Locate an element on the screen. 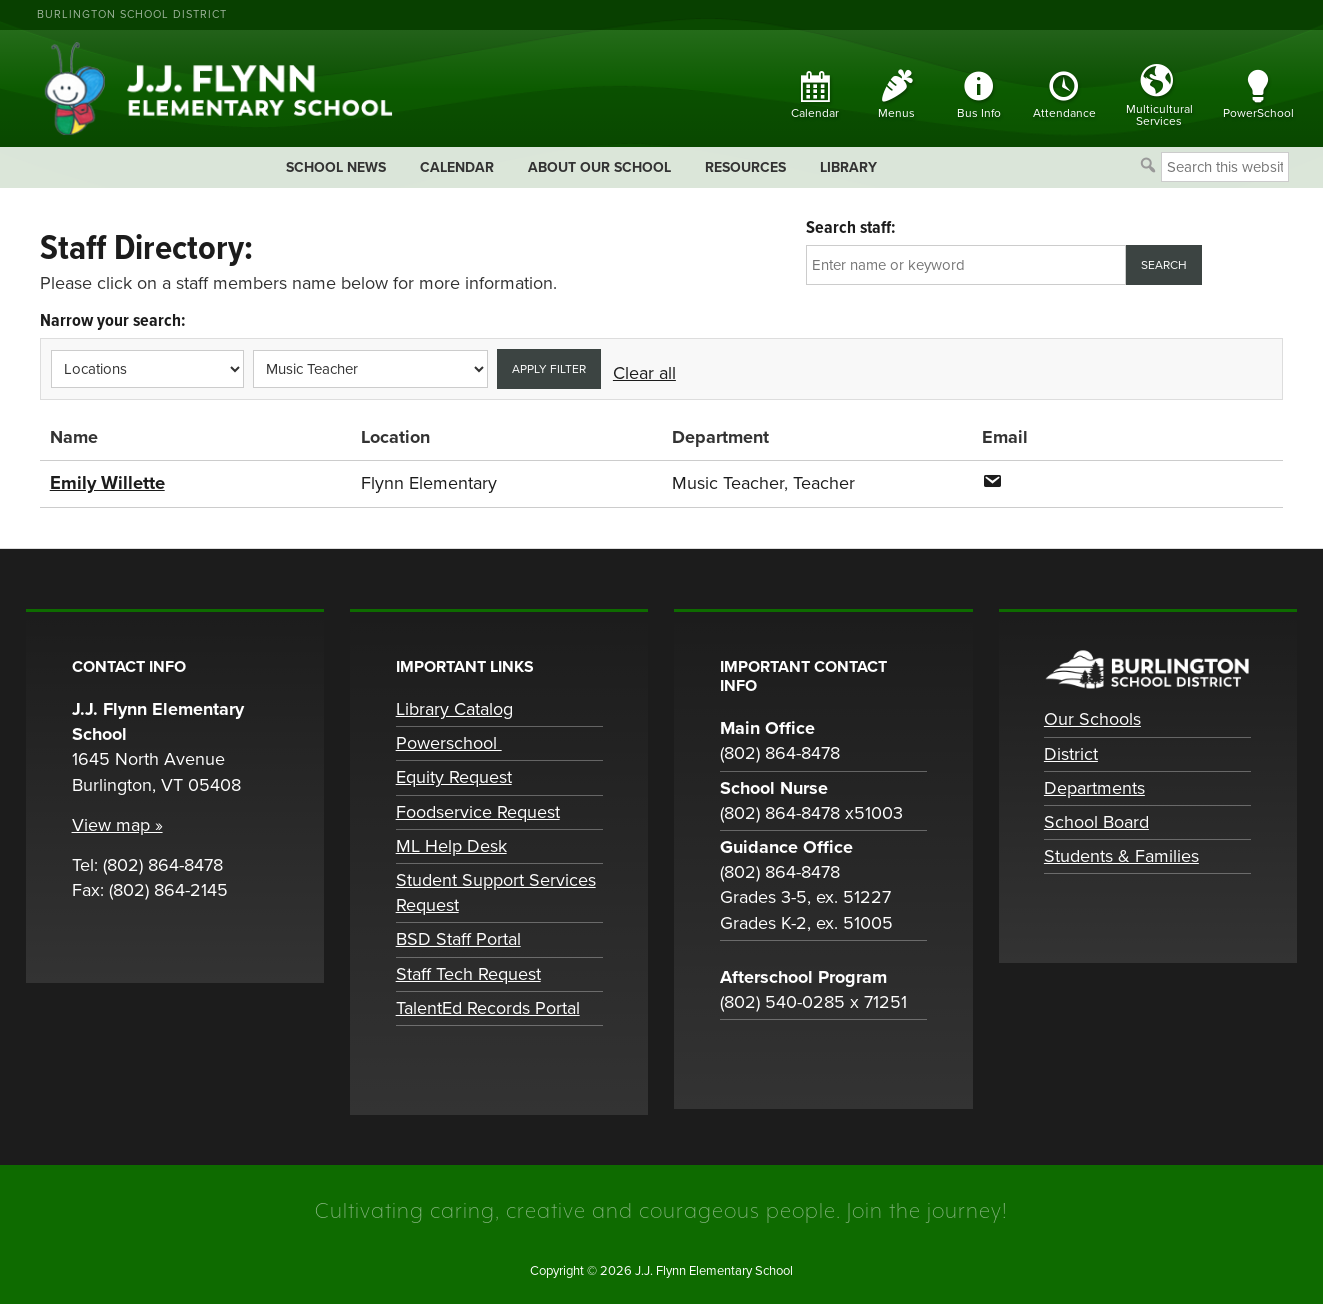 The height and width of the screenshot is (1304, 1323). Foodservice Request is located at coordinates (478, 811).